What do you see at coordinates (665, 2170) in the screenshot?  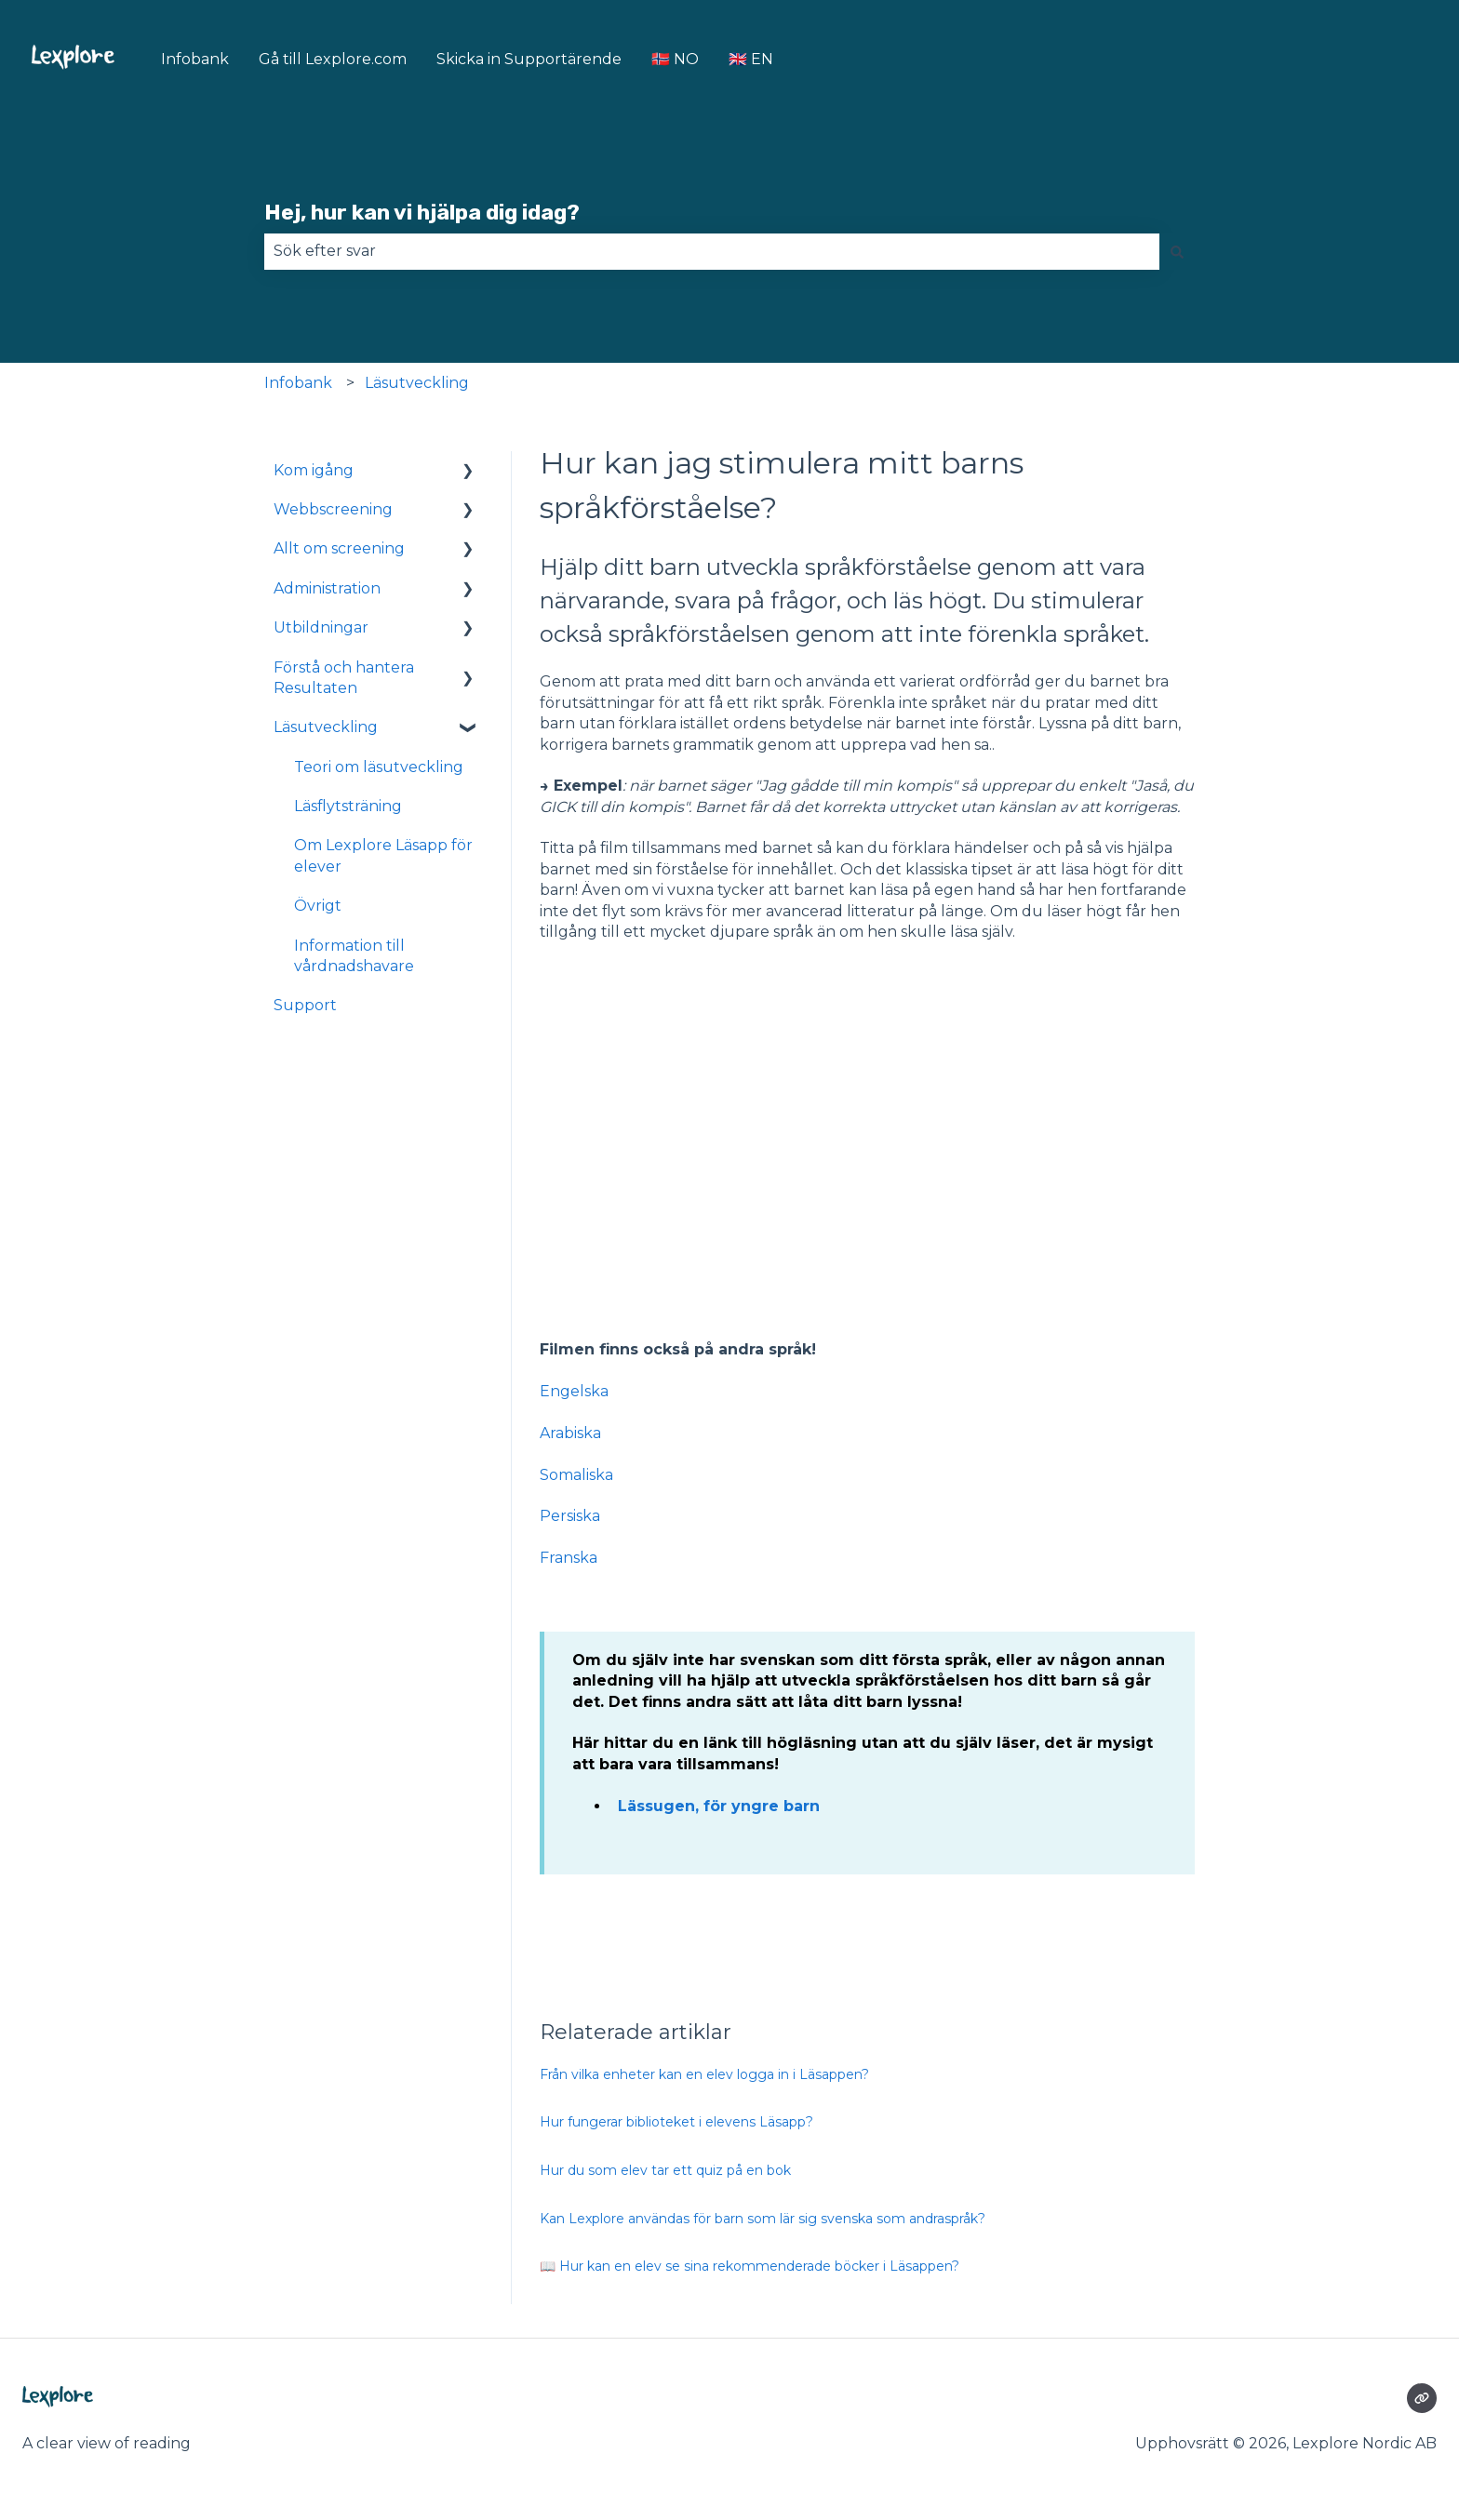 I see `Hur du som elev tar ett quiz på en bok` at bounding box center [665, 2170].